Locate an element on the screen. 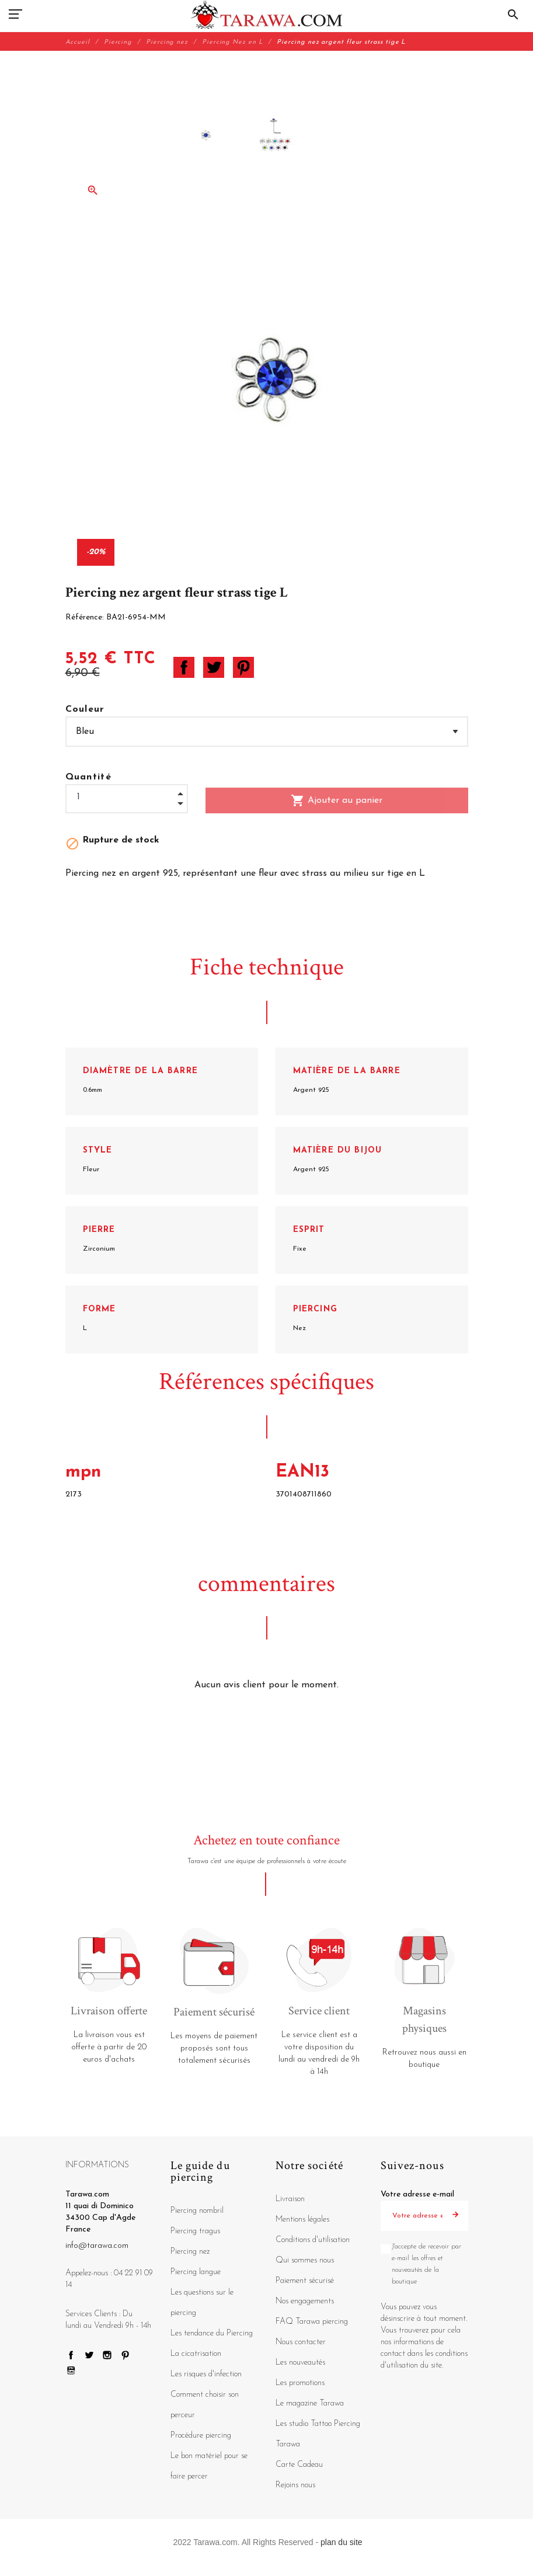 This screenshot has width=533, height=2576. [Tarawa.com] is located at coordinates (266, 14).